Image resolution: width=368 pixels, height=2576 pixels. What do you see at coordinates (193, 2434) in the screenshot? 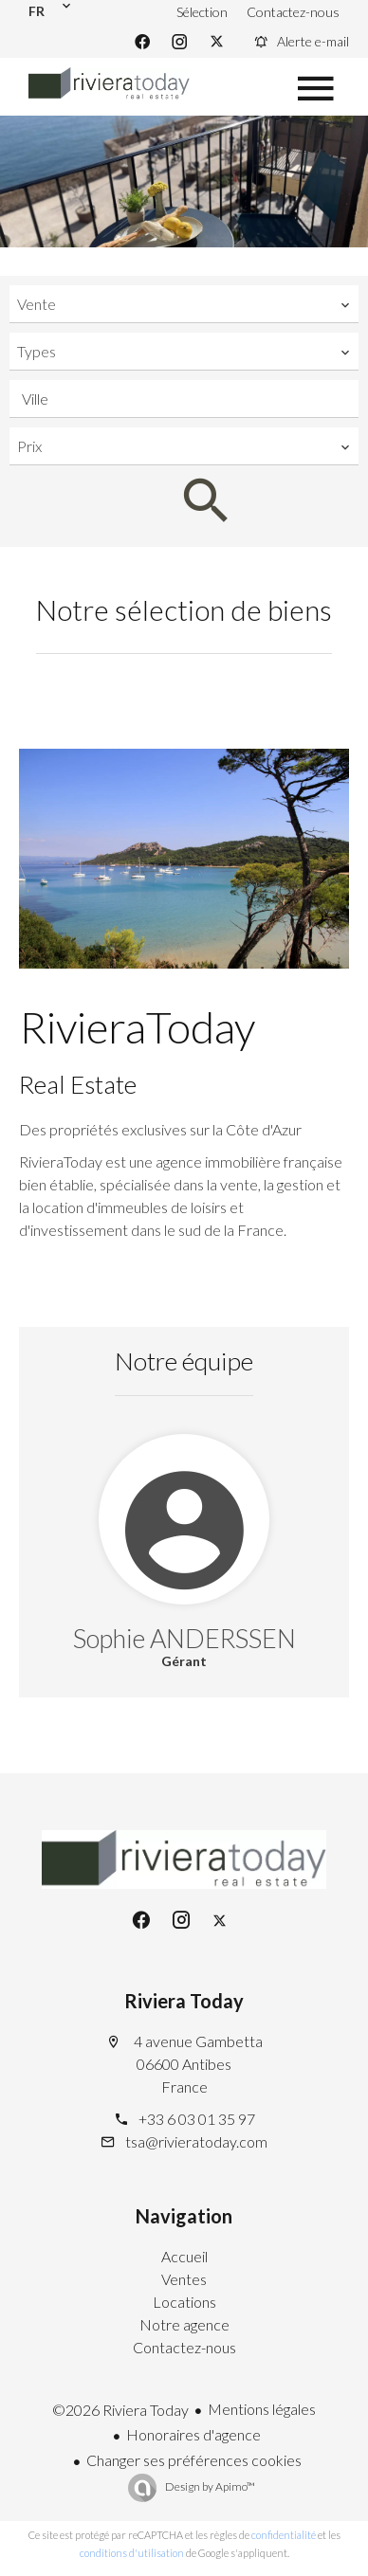
I see `Honoraires d'agence` at bounding box center [193, 2434].